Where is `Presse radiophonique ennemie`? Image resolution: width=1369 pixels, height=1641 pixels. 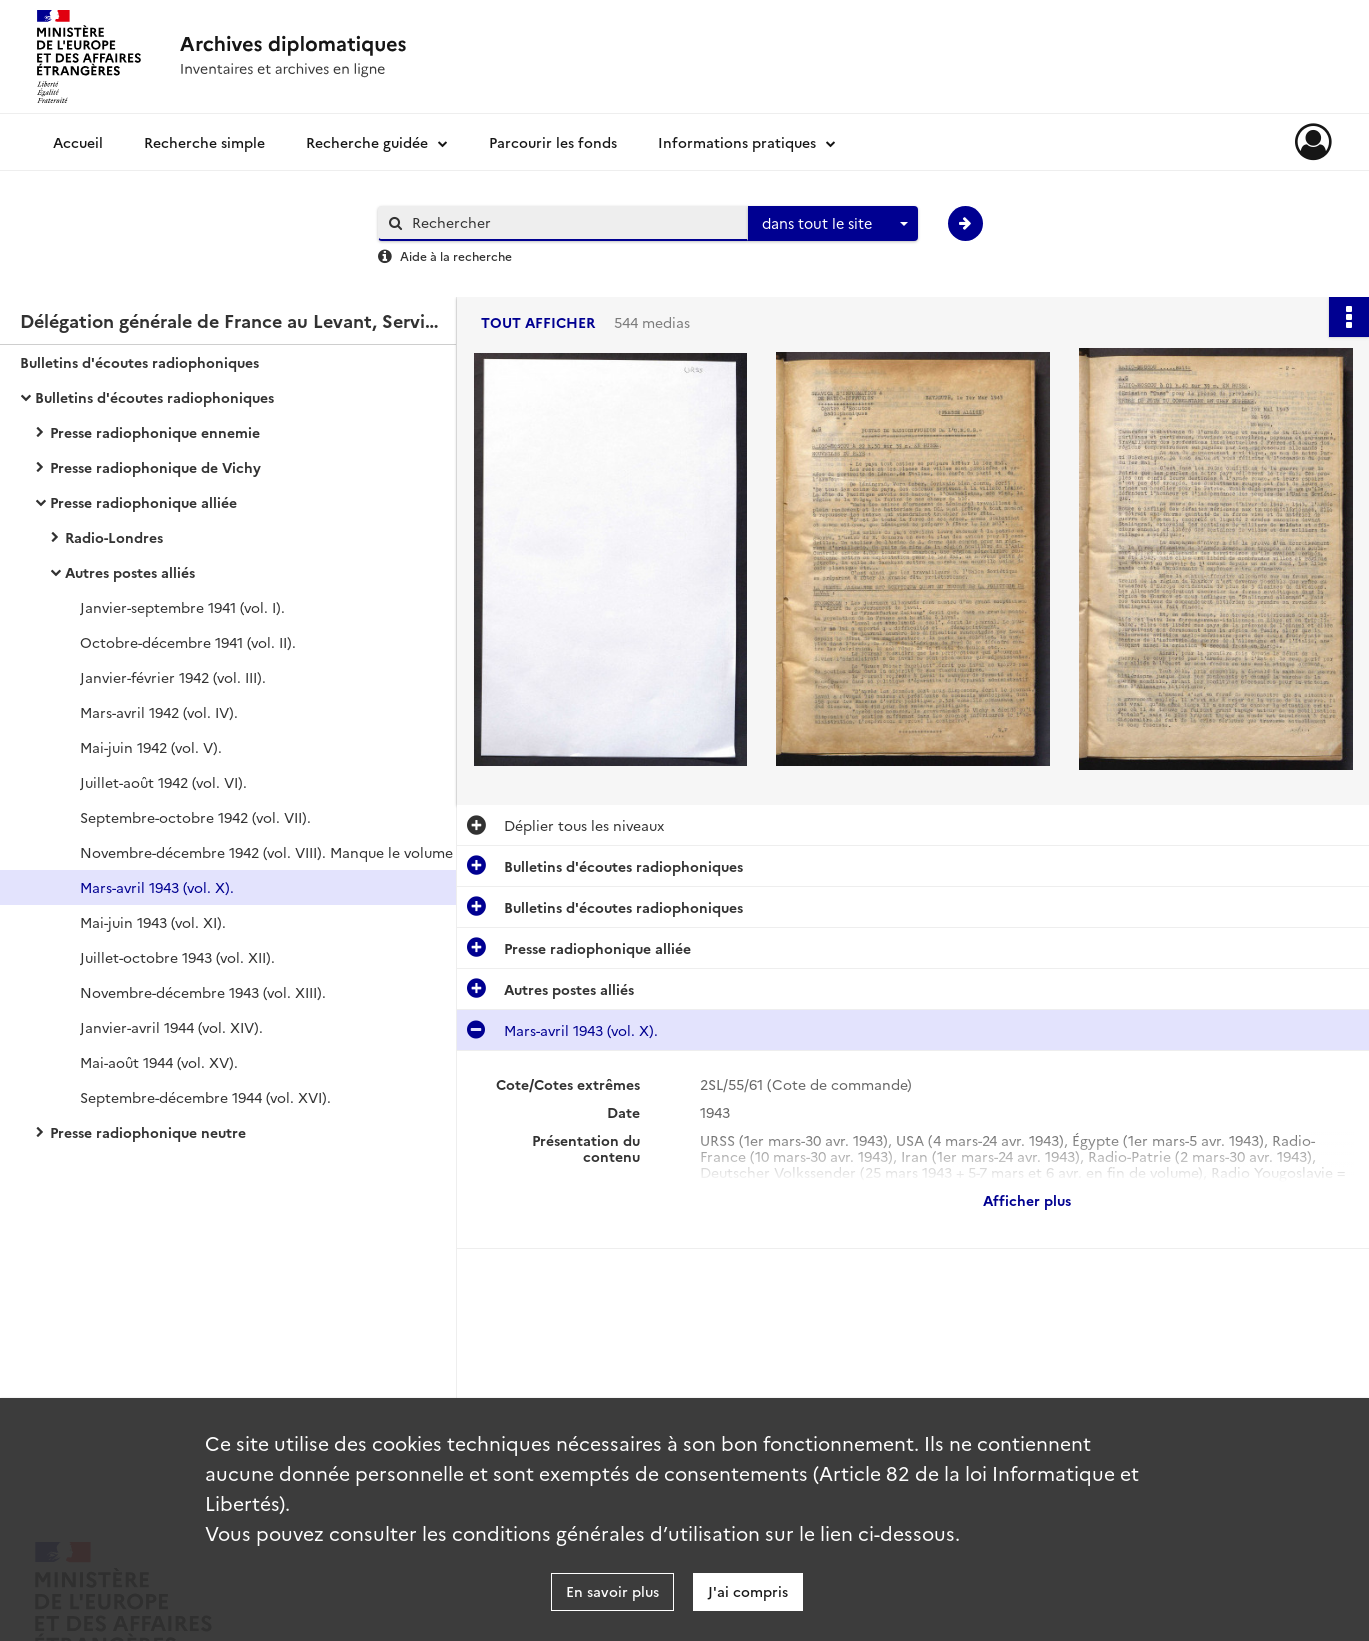 Presse radiophonique ennemie is located at coordinates (155, 432).